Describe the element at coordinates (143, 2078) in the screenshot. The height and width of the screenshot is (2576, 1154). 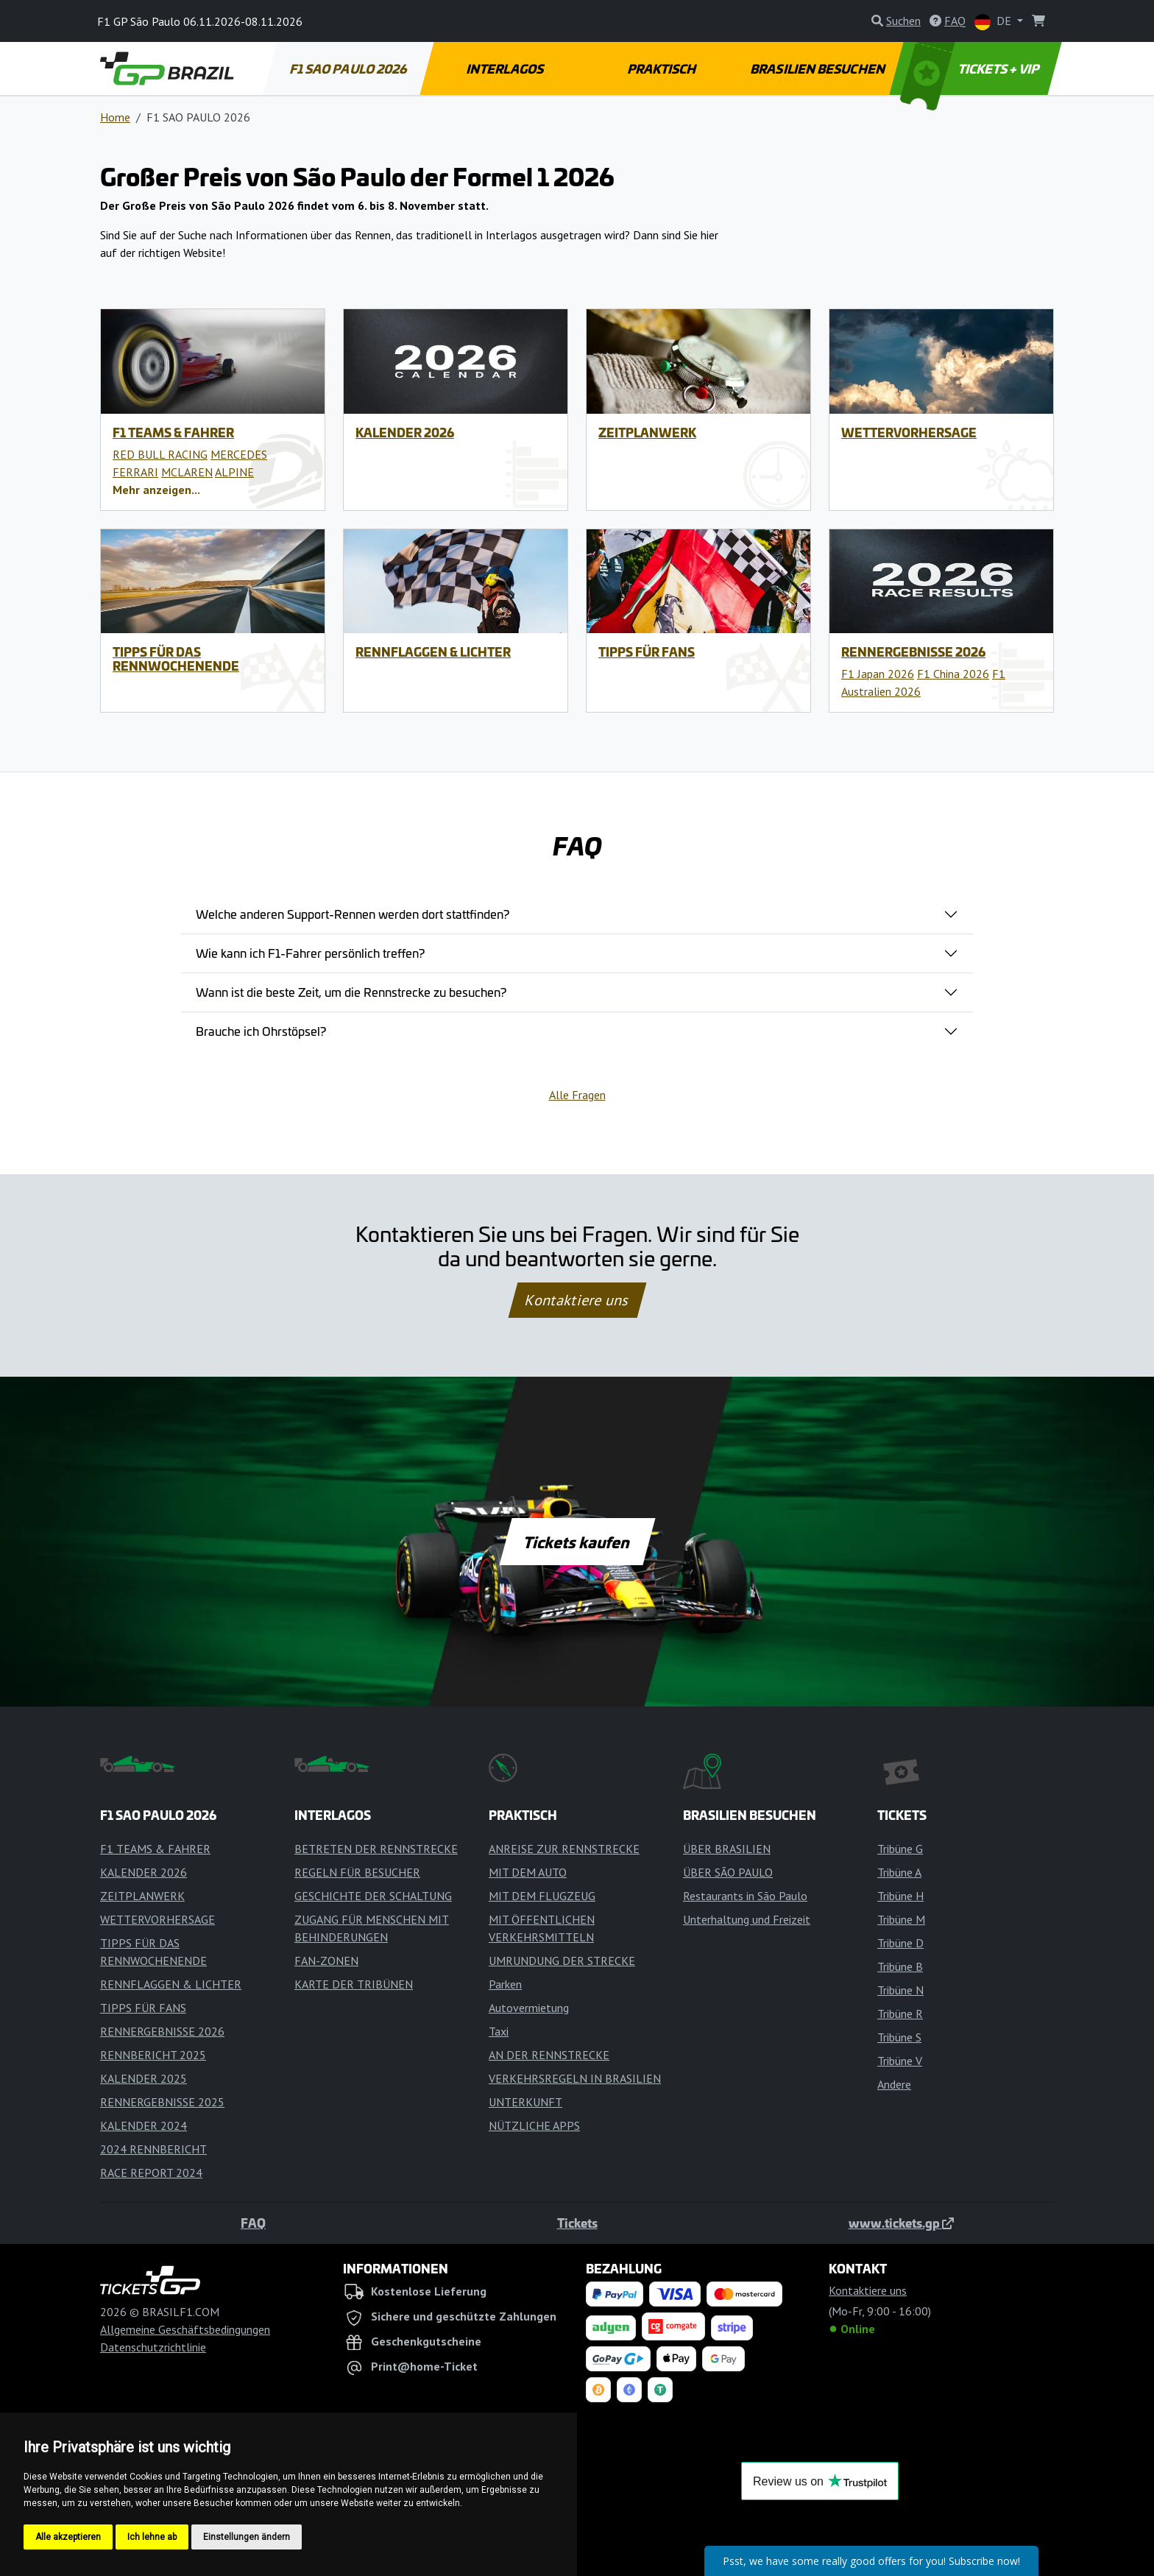
I see `KALENDER 2025` at that location.